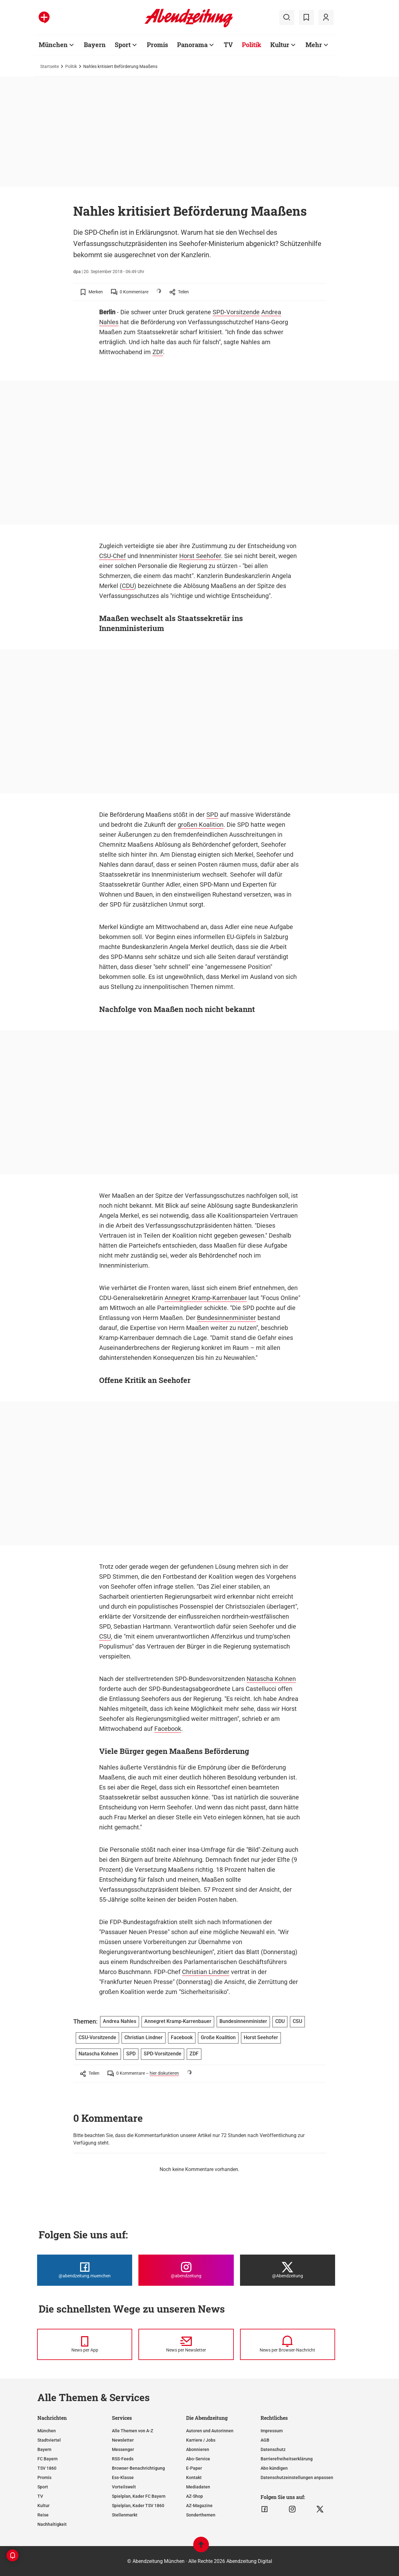  What do you see at coordinates (52, 2524) in the screenshot?
I see `Nachhaltigkeit` at bounding box center [52, 2524].